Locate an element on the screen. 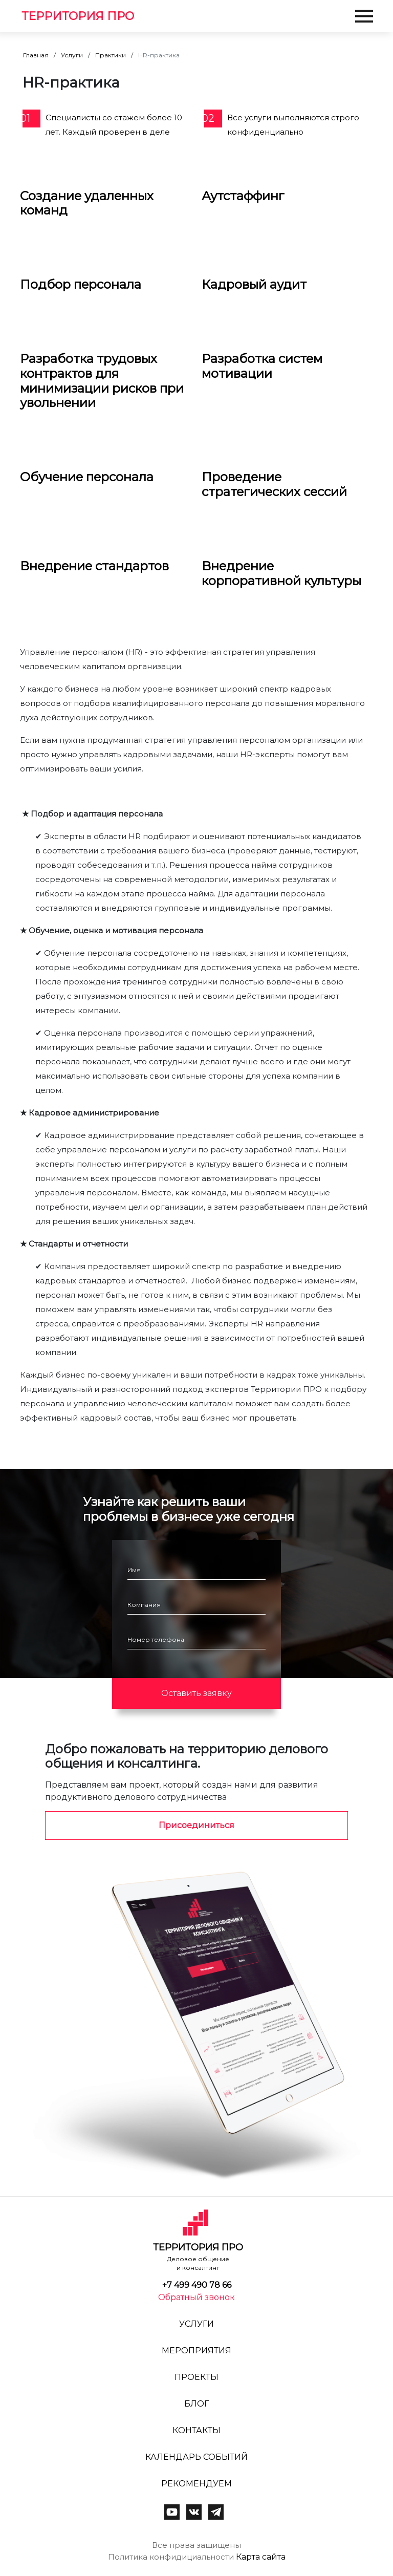  Календарь событий is located at coordinates (196, 2457).